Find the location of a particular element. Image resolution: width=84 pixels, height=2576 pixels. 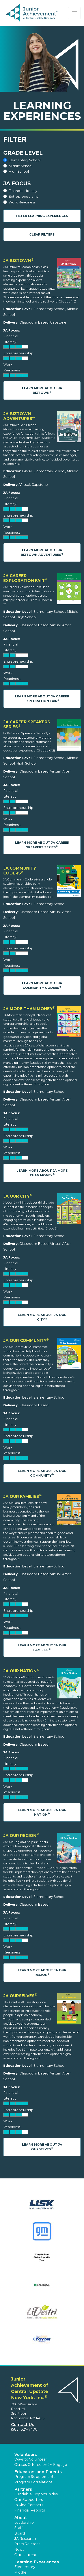

JA Our Nation is located at coordinates (21, 1671).